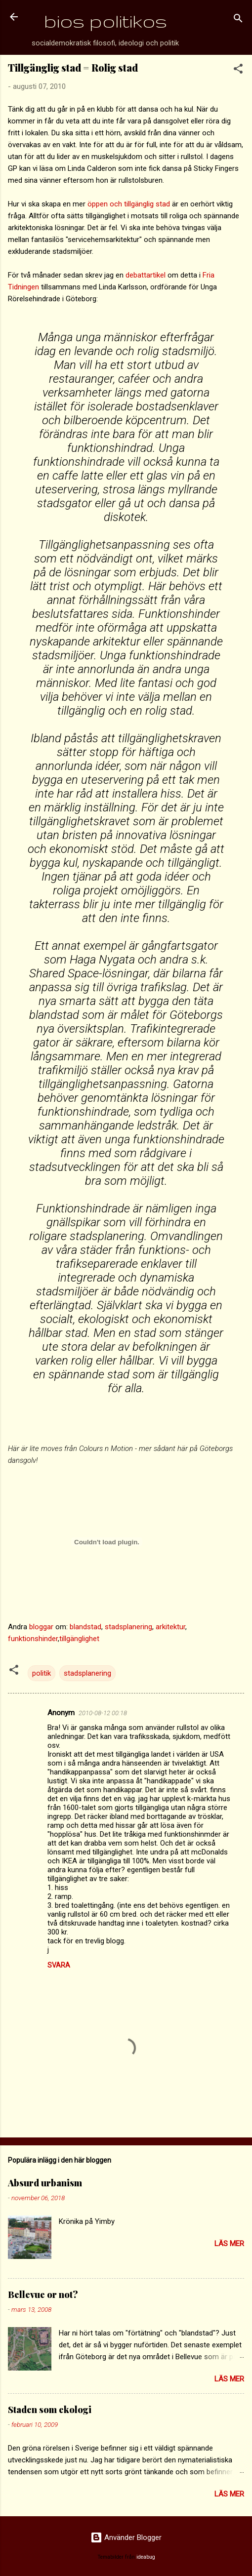  What do you see at coordinates (126, 2537) in the screenshot?
I see `Använder Blogger` at bounding box center [126, 2537].